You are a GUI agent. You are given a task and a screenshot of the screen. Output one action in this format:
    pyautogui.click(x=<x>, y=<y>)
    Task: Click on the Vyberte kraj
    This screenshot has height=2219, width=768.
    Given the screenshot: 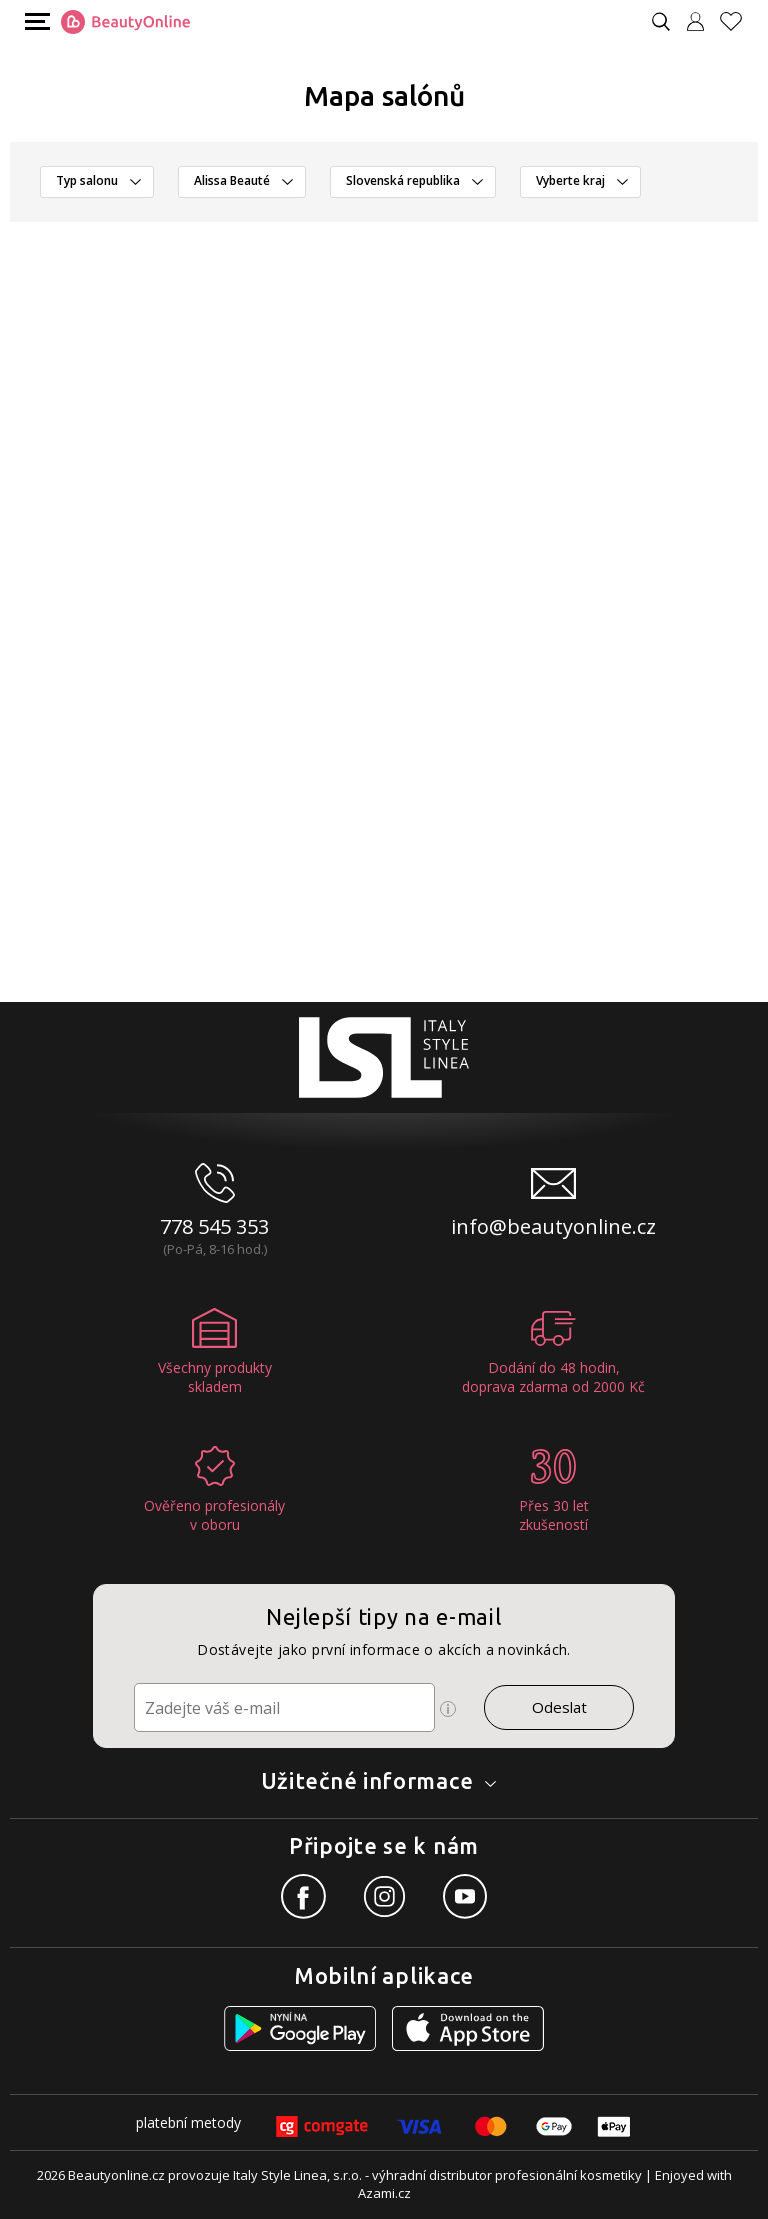 What is the action you would take?
    pyautogui.click(x=570, y=180)
    